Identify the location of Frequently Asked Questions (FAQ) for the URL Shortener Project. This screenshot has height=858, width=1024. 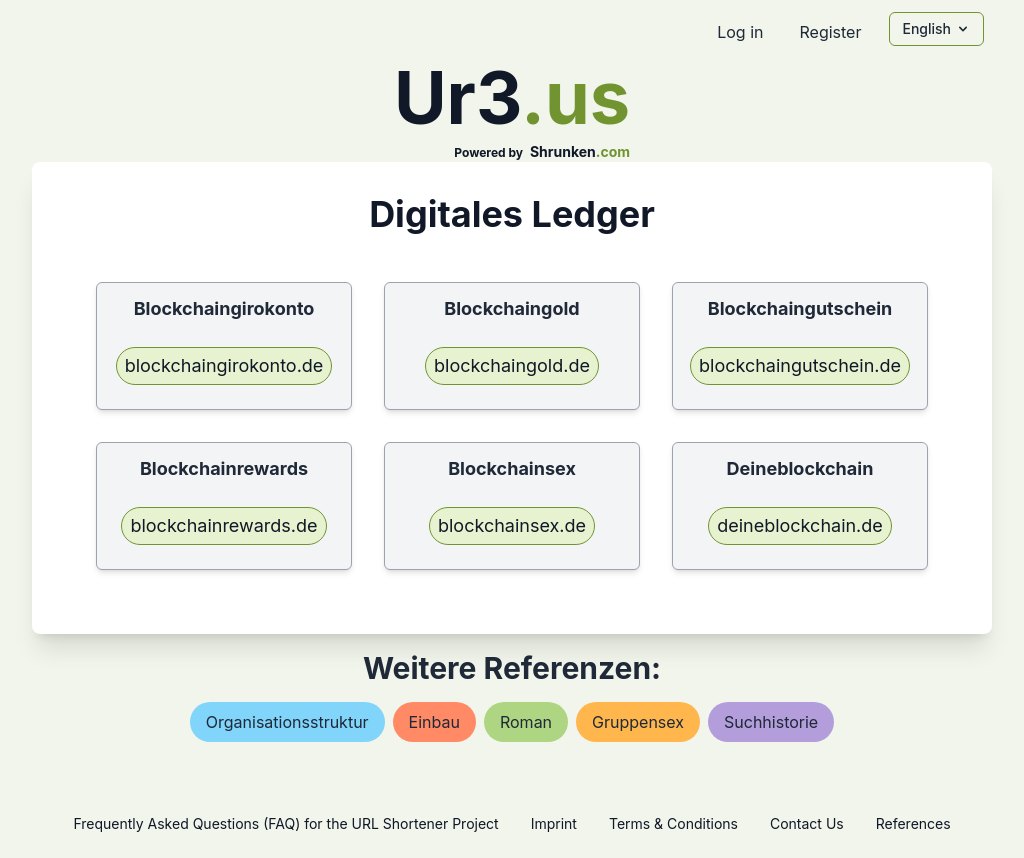
(285, 823).